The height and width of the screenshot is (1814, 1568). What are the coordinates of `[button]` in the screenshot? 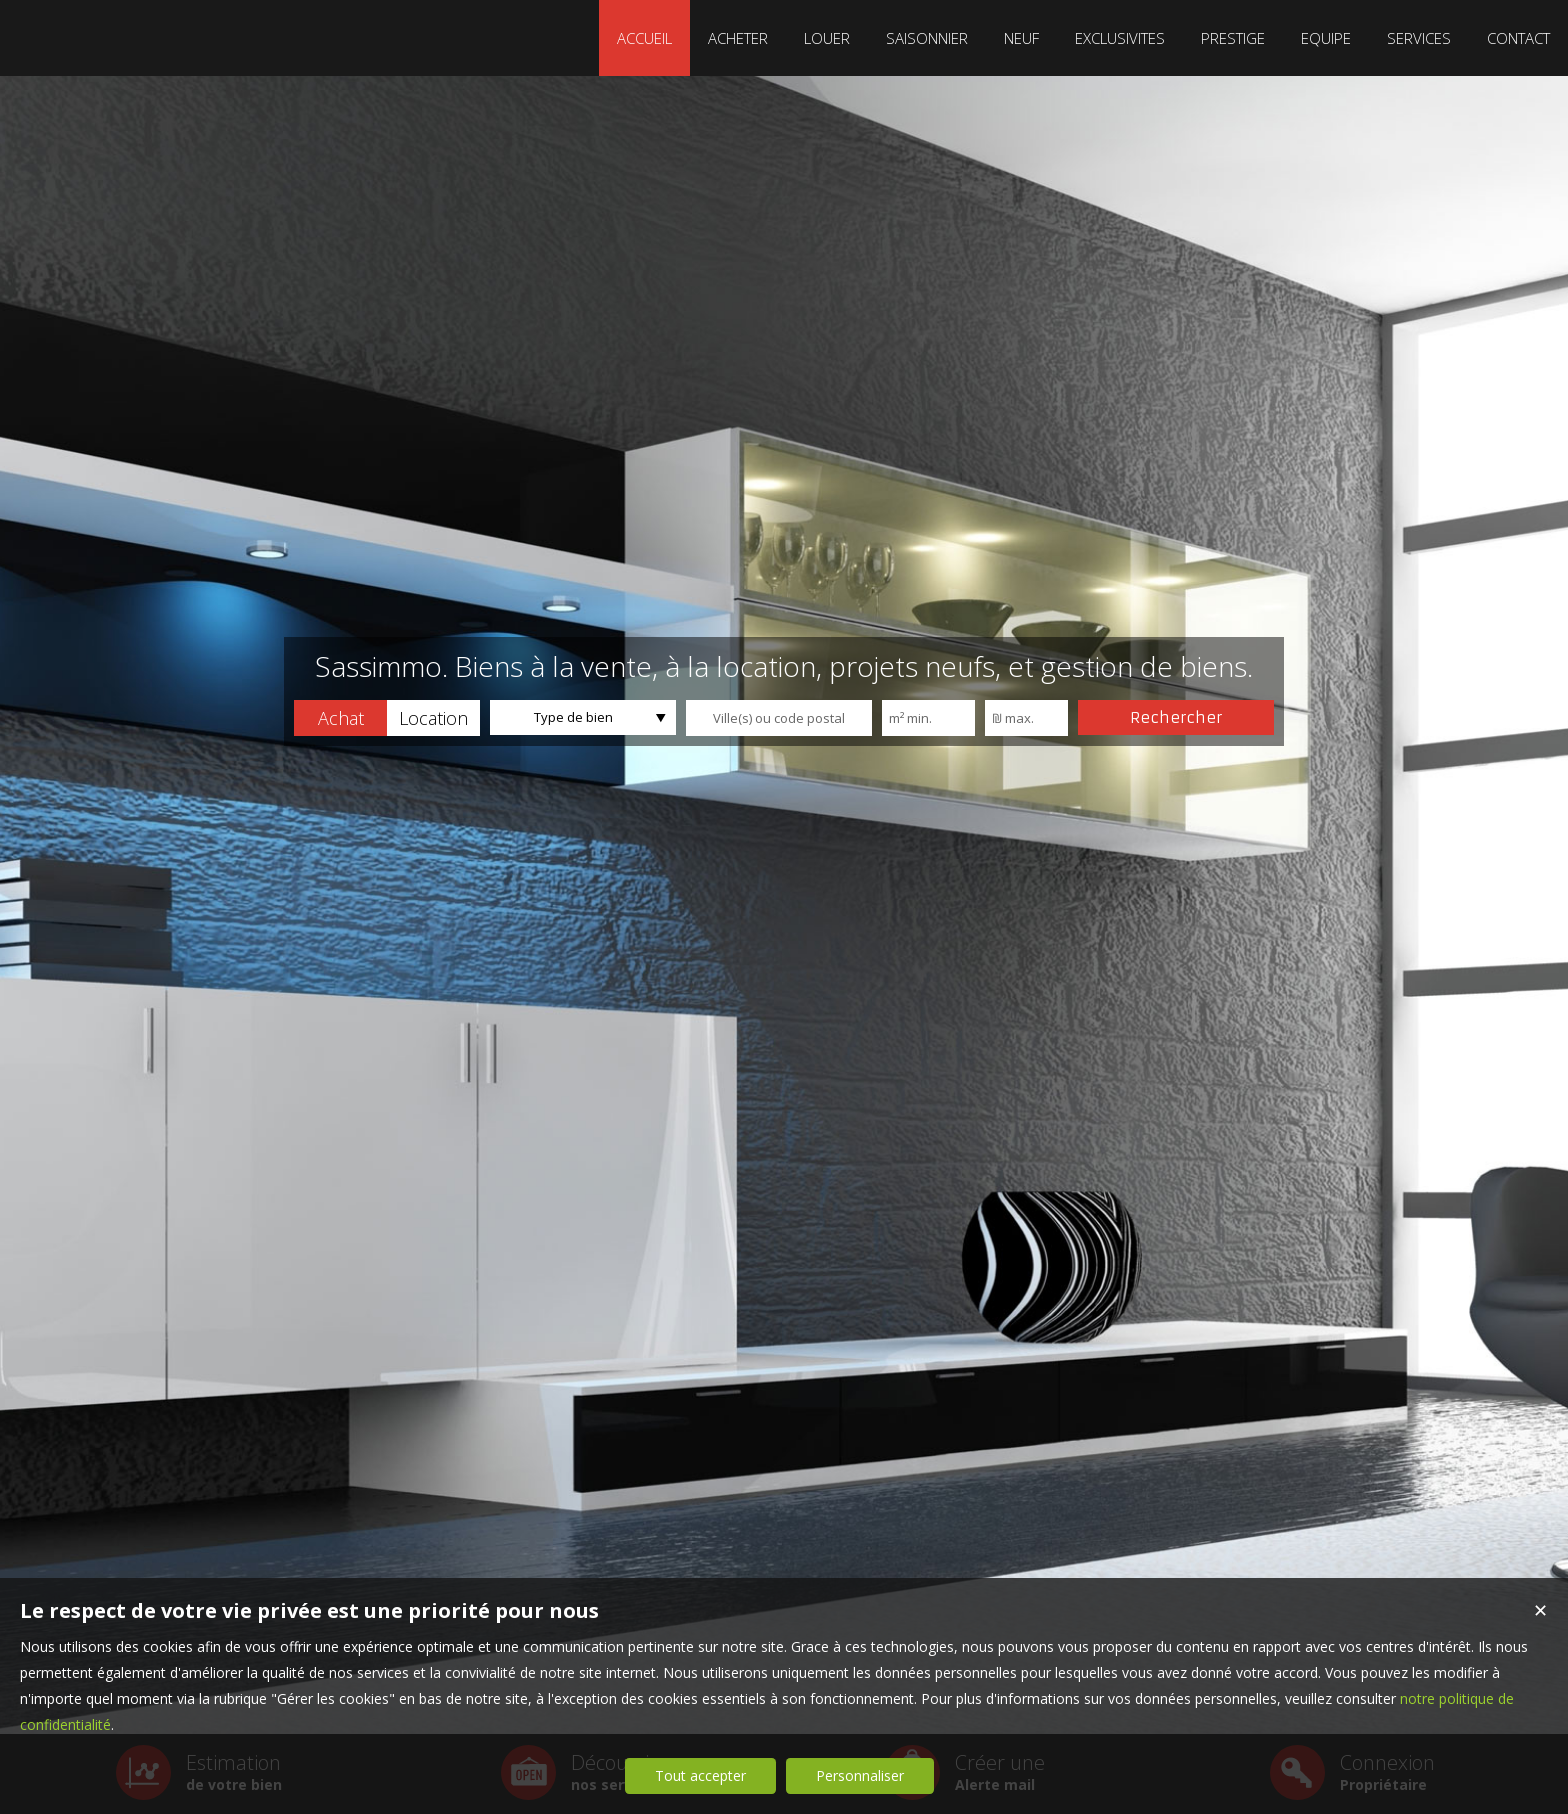 It's located at (340, 718).